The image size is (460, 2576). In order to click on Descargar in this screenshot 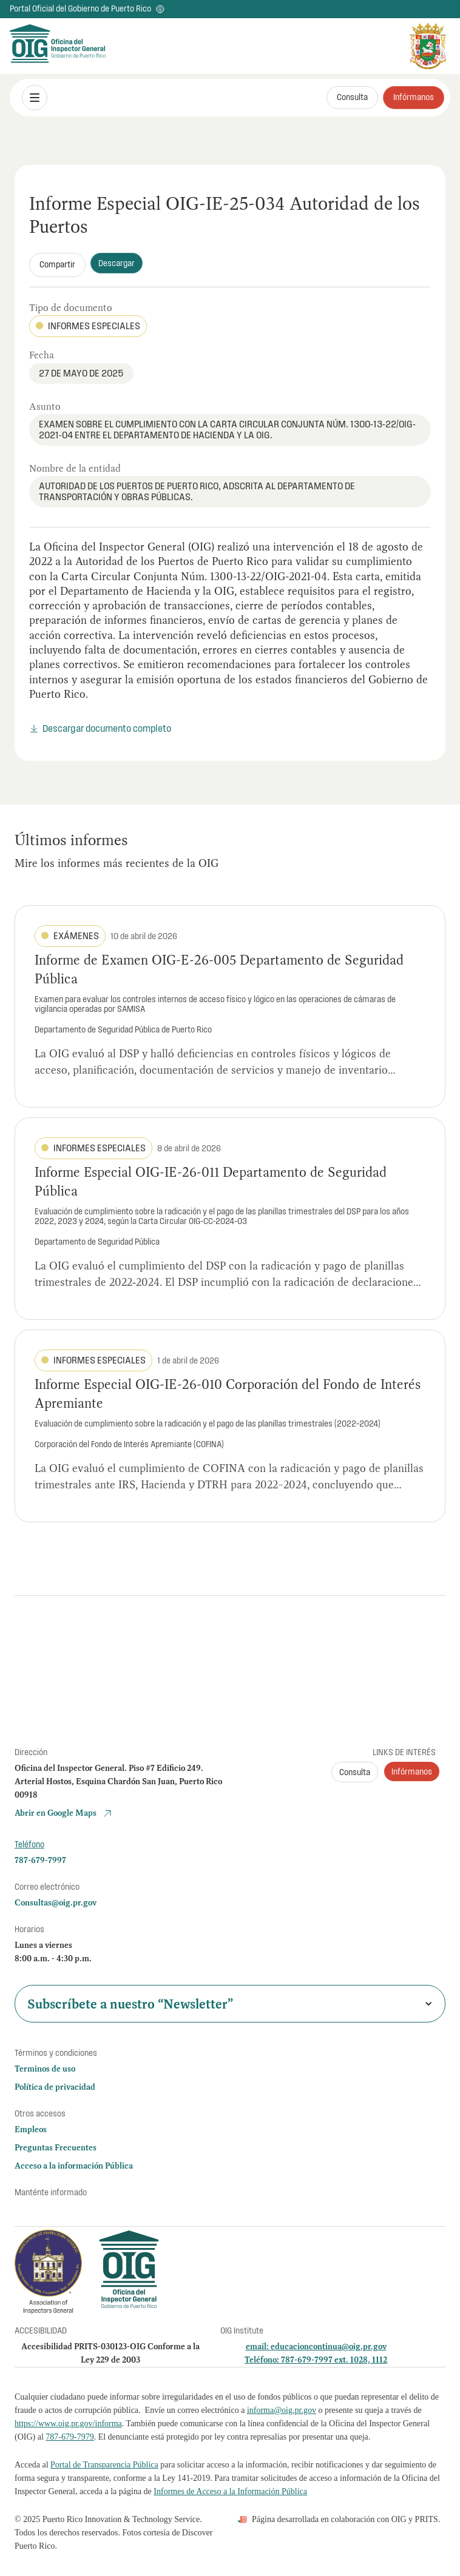, I will do `click(116, 263)`.